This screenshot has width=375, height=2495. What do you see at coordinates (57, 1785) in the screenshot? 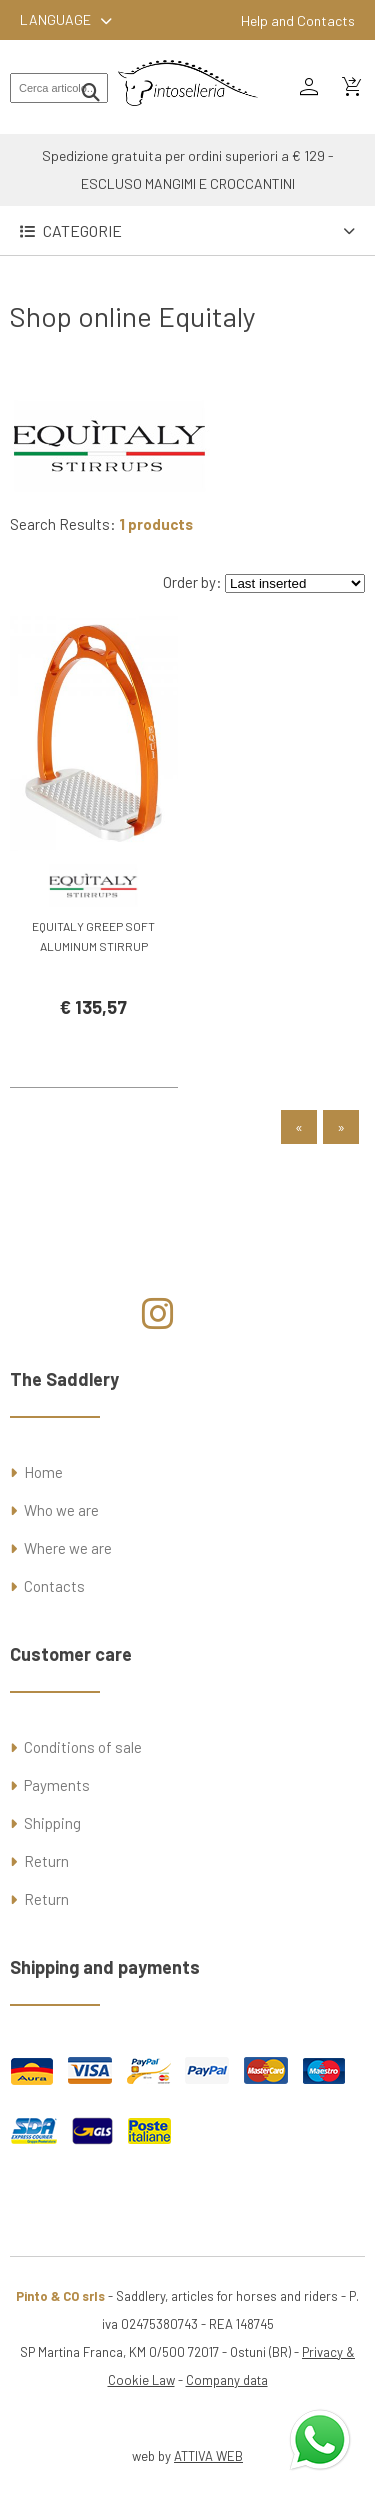
I see `Payments` at bounding box center [57, 1785].